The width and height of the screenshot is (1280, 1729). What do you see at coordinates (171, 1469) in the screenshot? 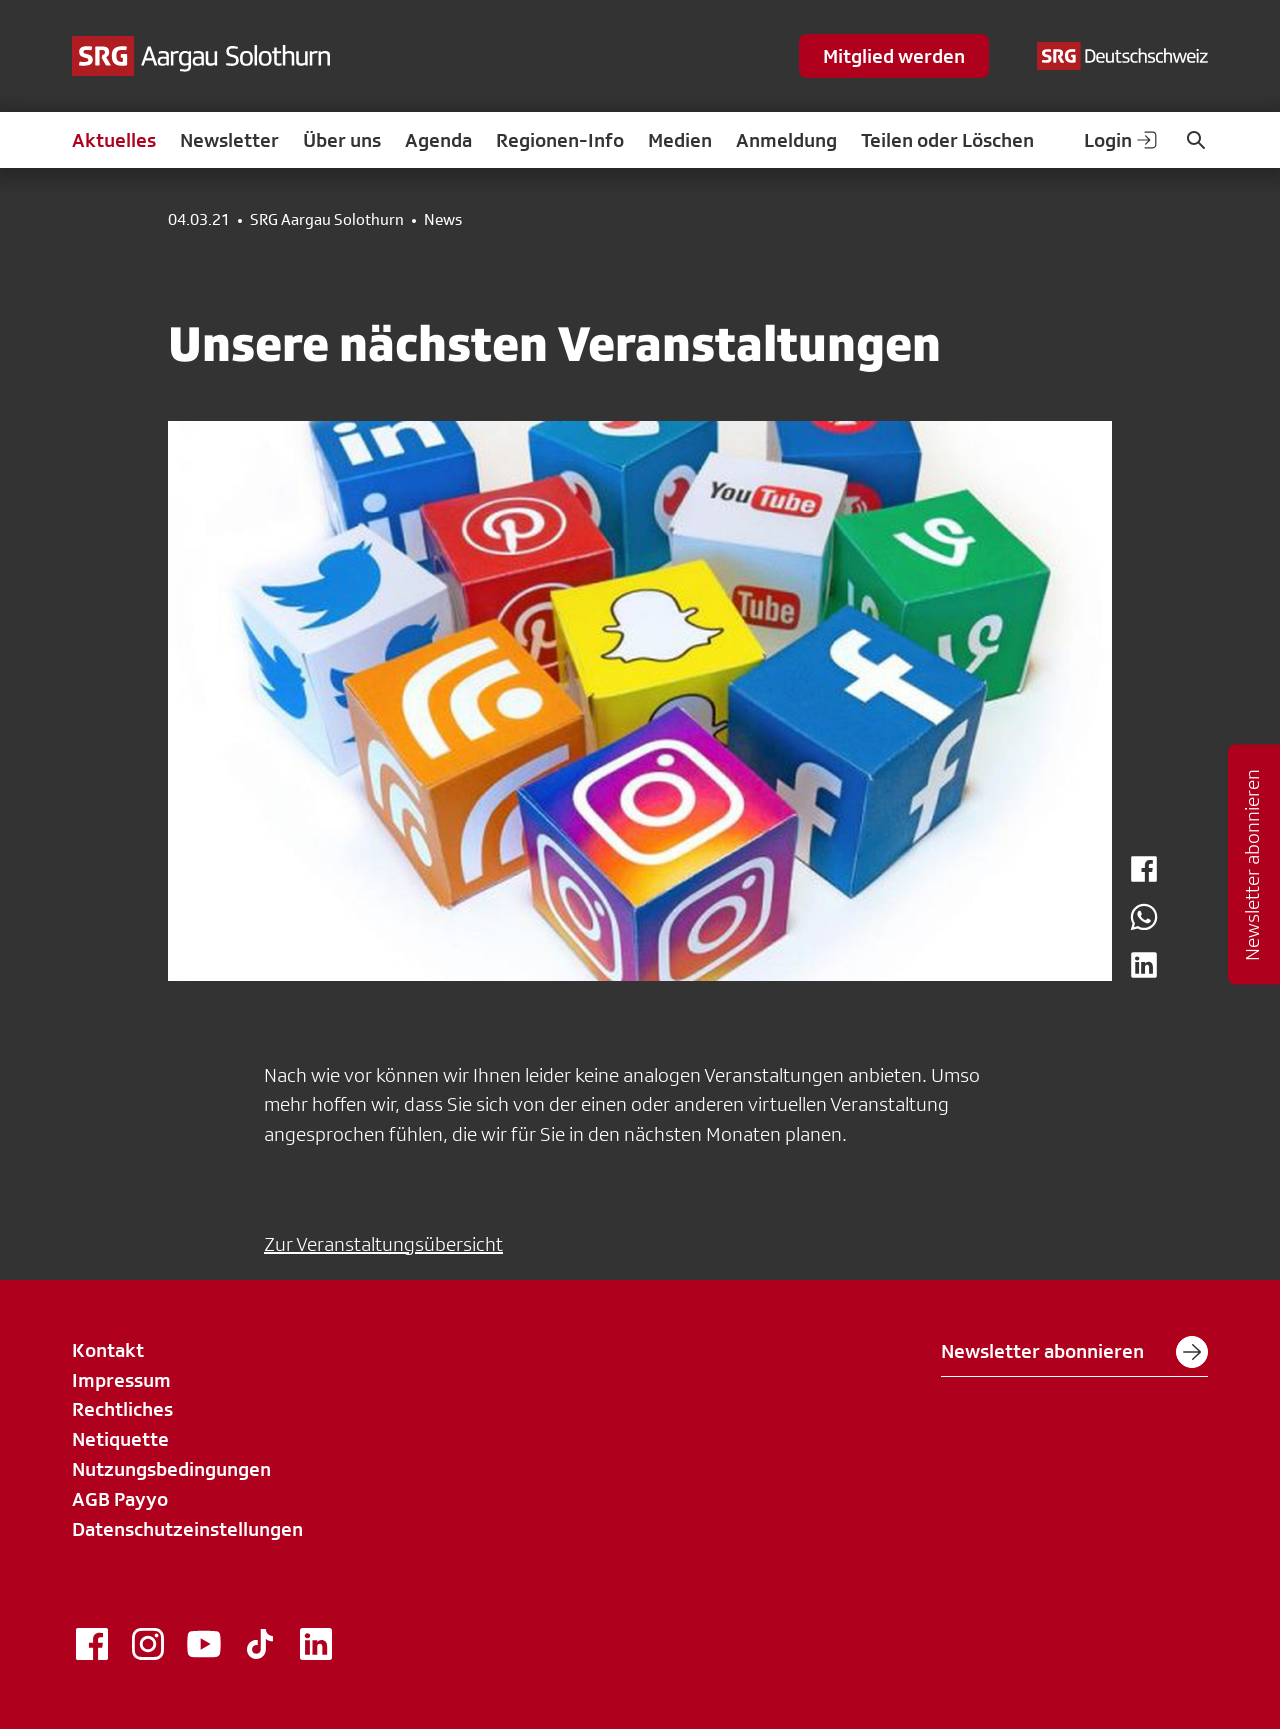
I see `Nutzungsbedingungen` at bounding box center [171, 1469].